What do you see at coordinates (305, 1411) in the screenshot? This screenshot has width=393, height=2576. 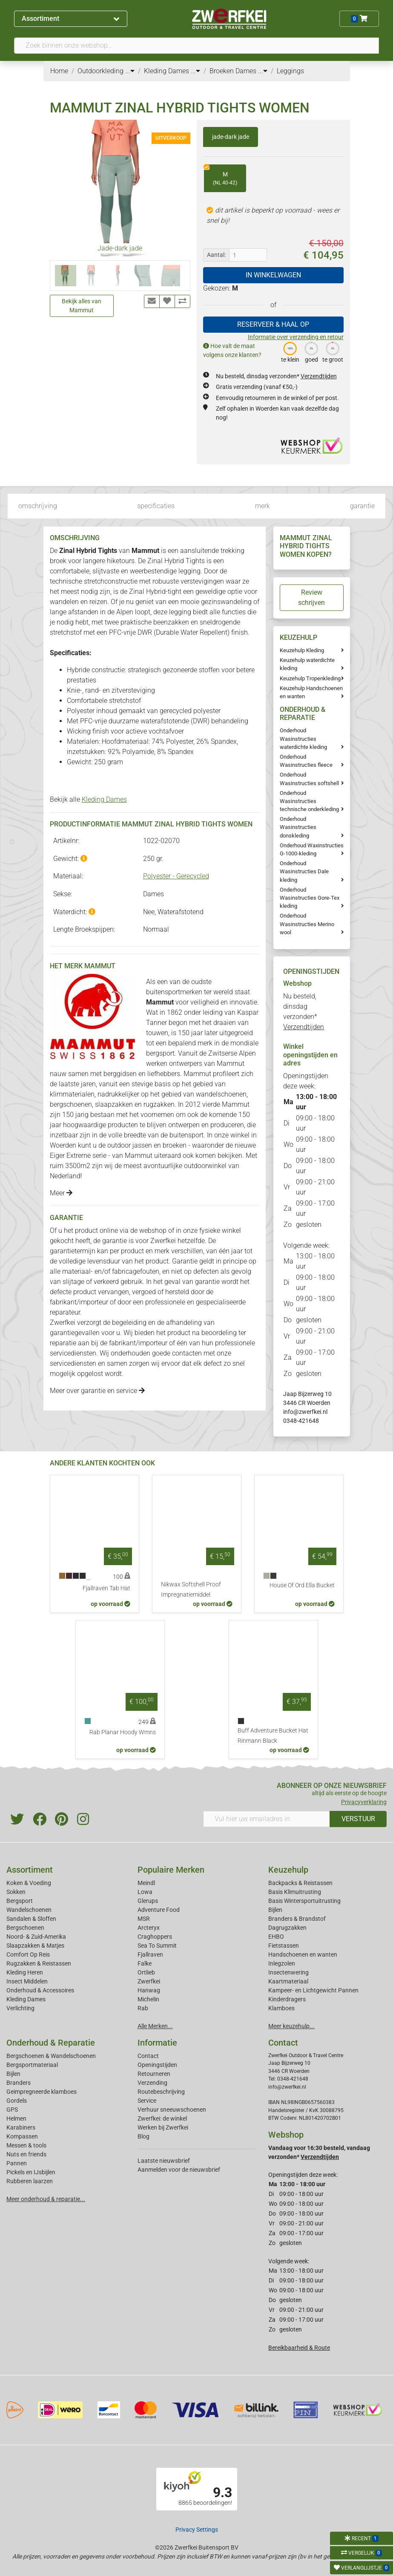 I see `info@zwerfkei.nl` at bounding box center [305, 1411].